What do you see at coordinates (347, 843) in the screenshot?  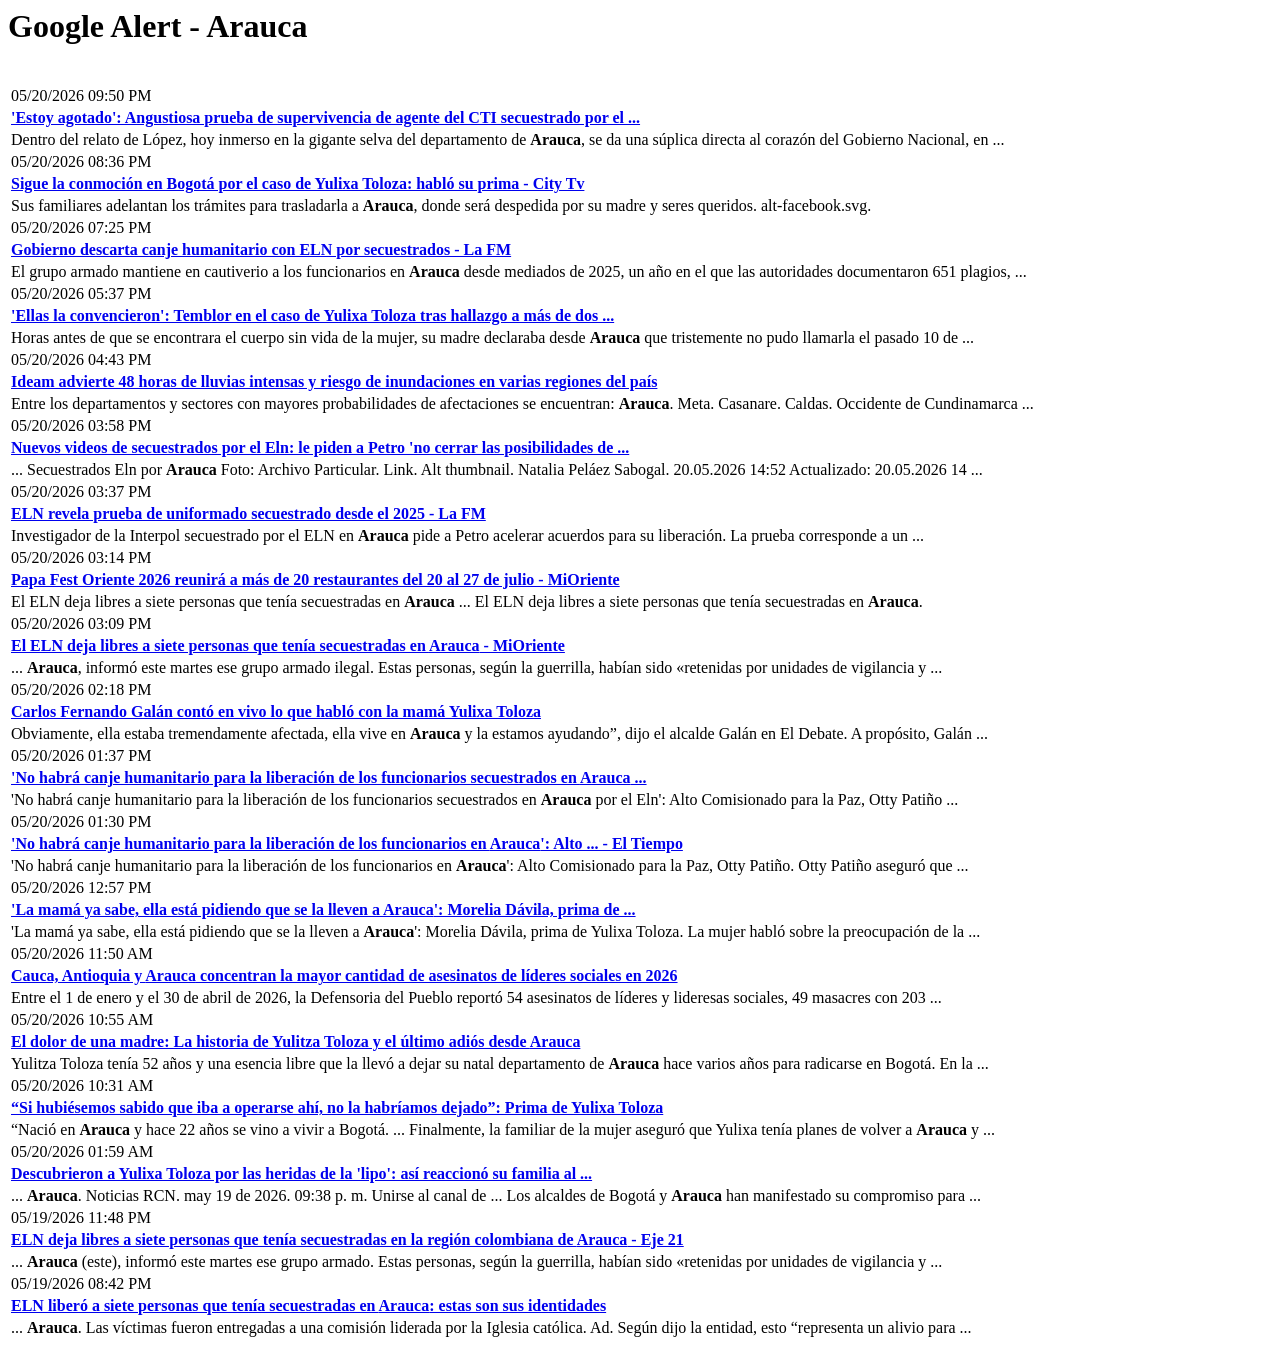 I see `'No habrá canje humanitario para la liberación de los funcionarios en ': Alto ... - El Tiempo` at bounding box center [347, 843].